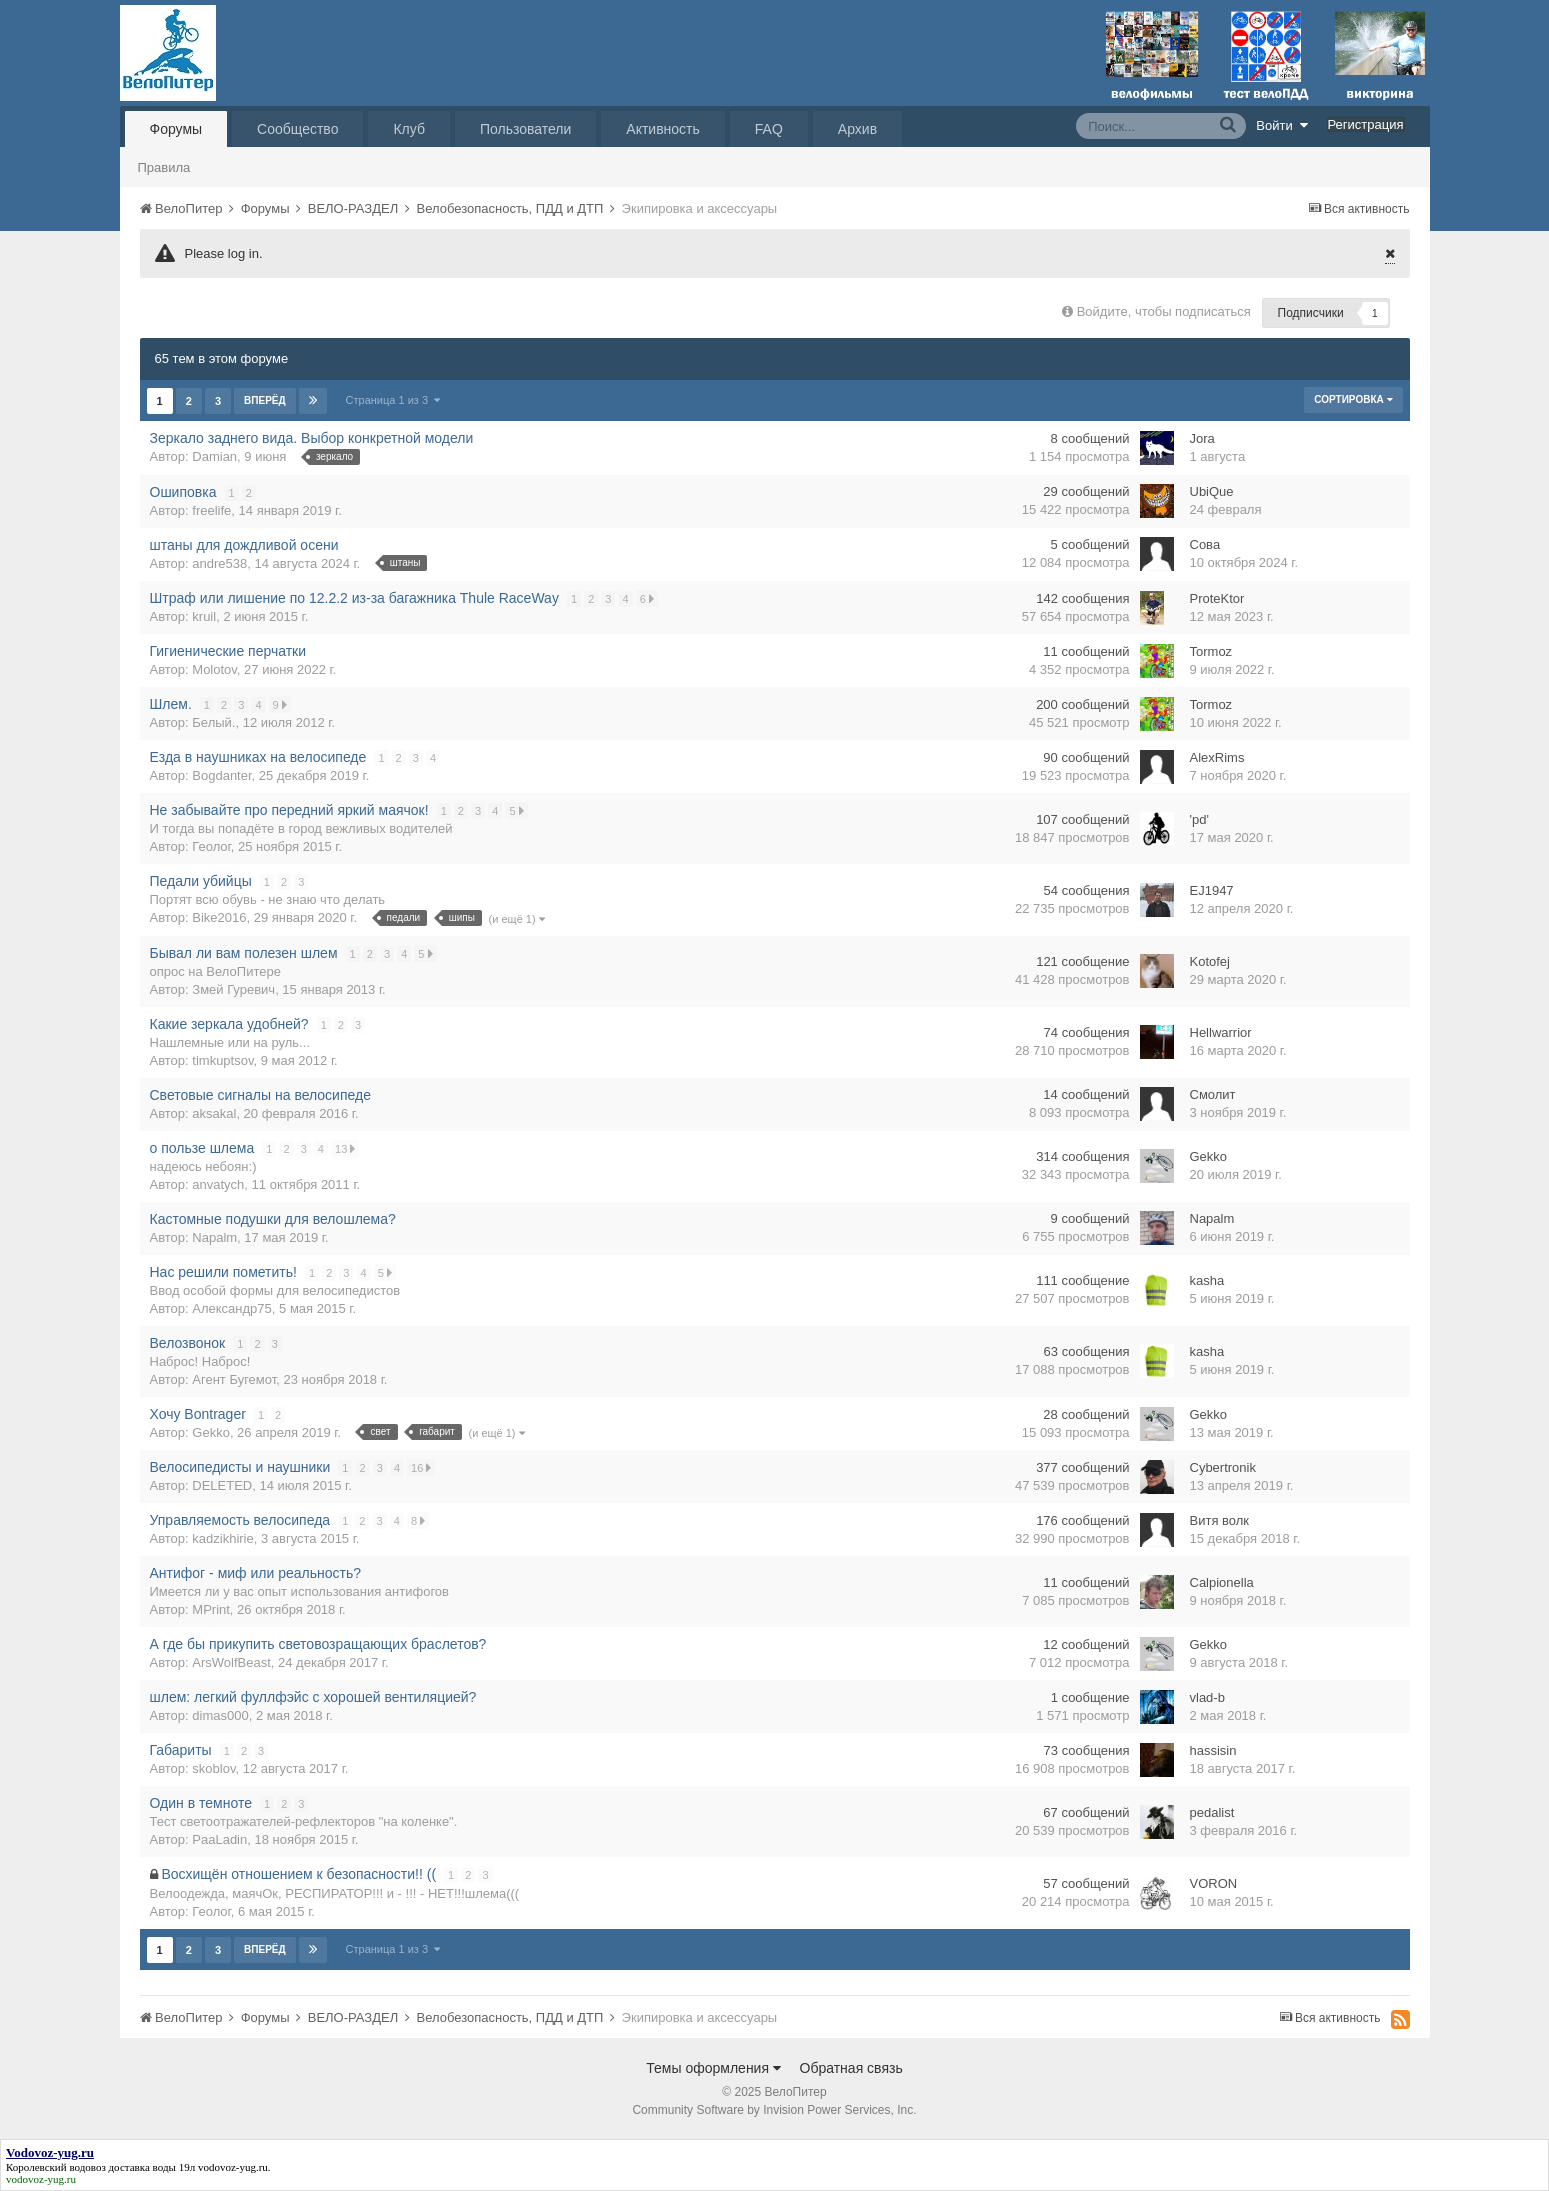 This screenshot has width=1549, height=2191. What do you see at coordinates (219, 1839) in the screenshot?
I see `PaaLadin` at bounding box center [219, 1839].